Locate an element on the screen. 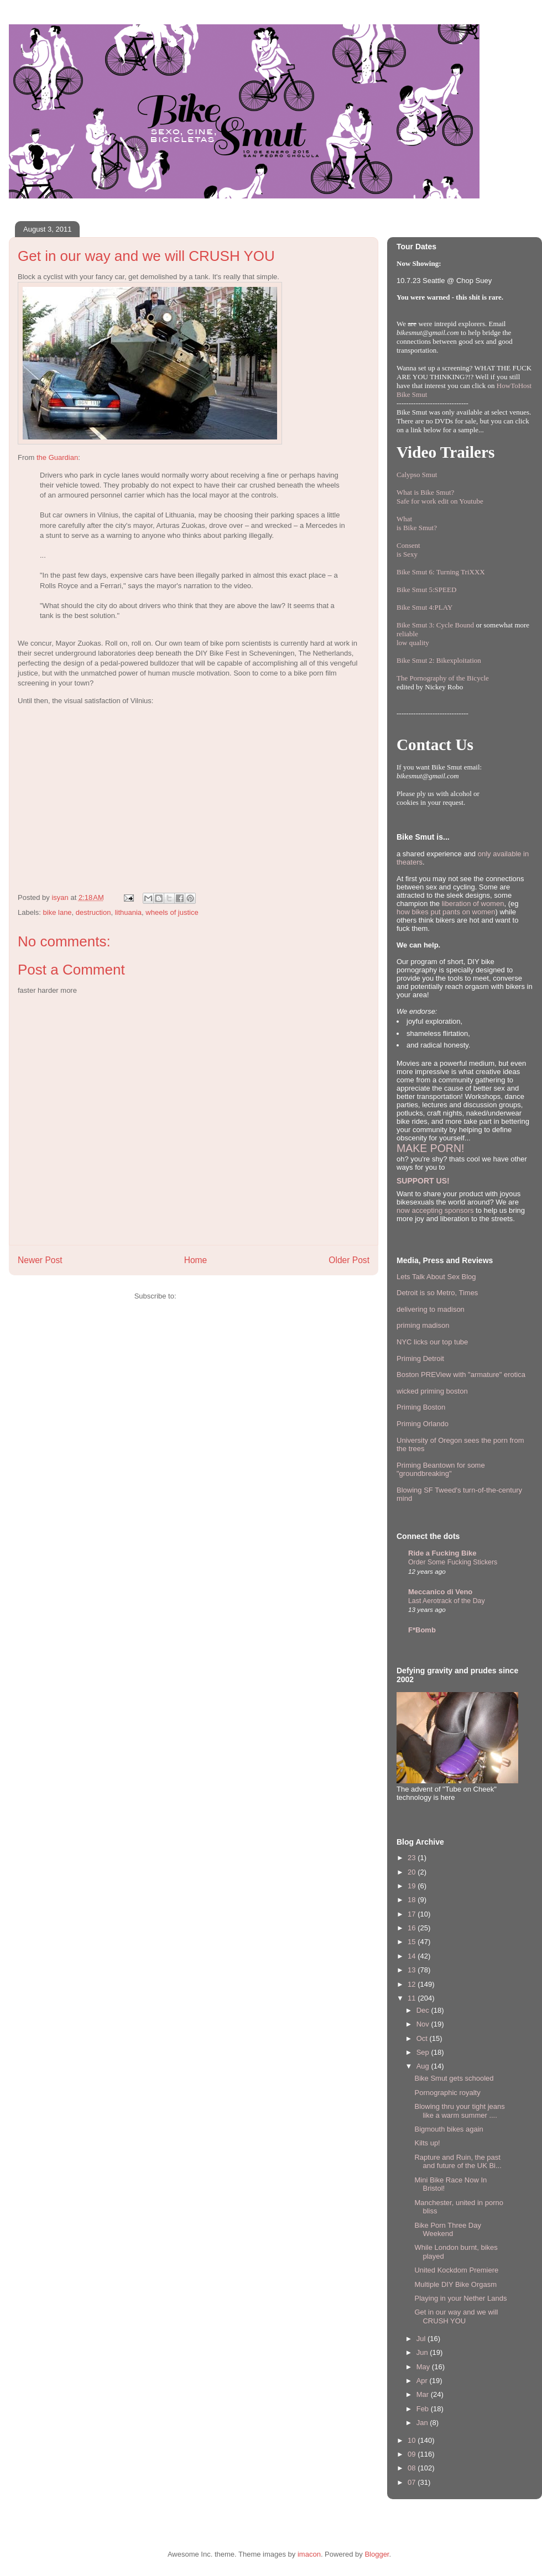 The width and height of the screenshot is (542, 2576). Sep is located at coordinates (423, 2052).